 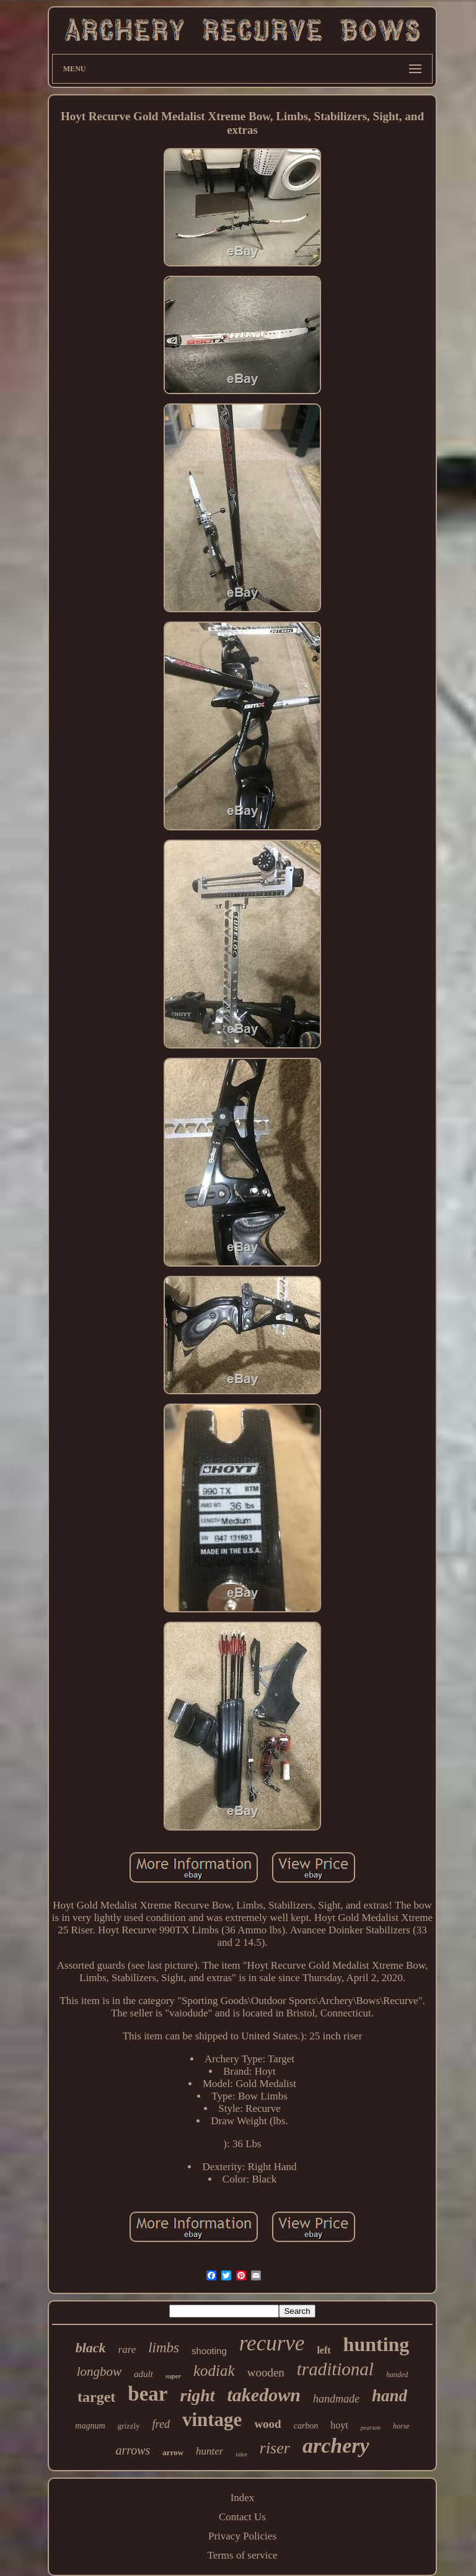 I want to click on wooden, so click(x=265, y=2372).